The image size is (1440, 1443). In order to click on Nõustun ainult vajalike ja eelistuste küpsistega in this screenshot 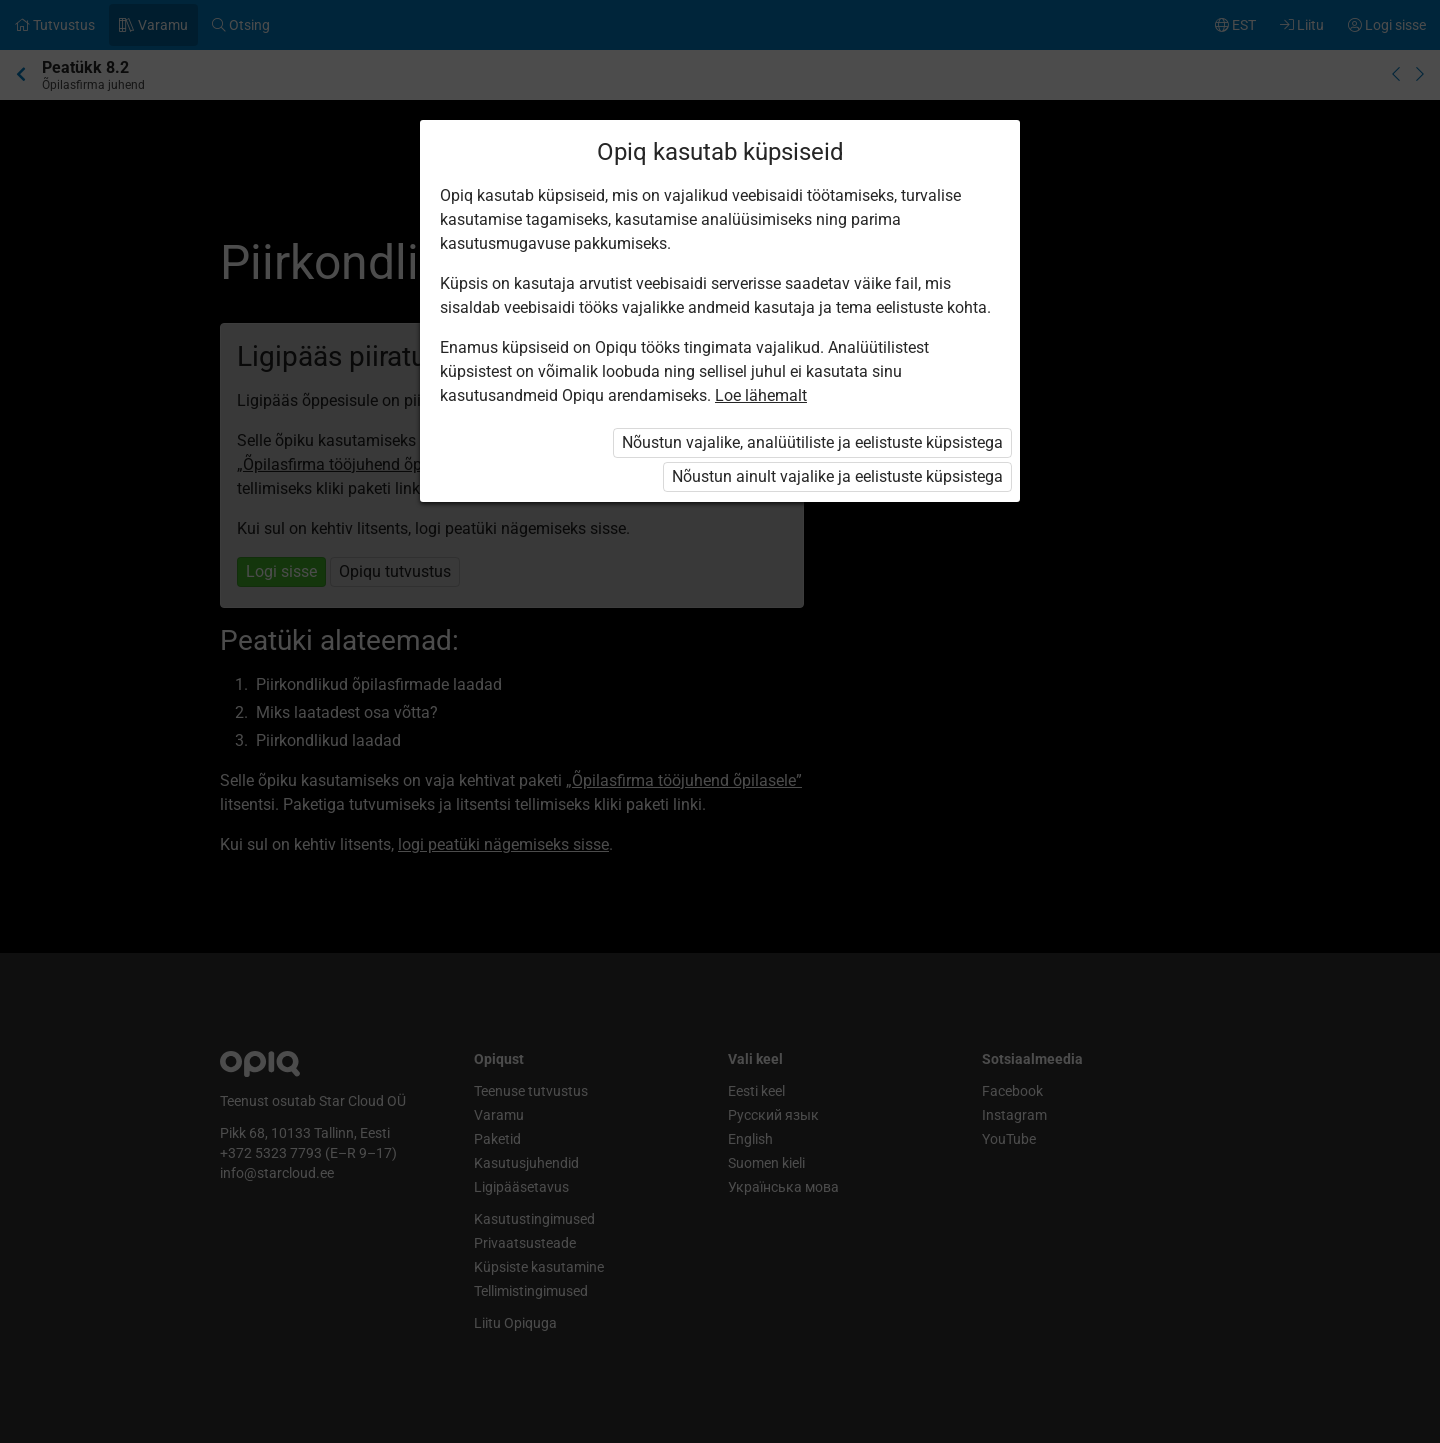, I will do `click(837, 476)`.